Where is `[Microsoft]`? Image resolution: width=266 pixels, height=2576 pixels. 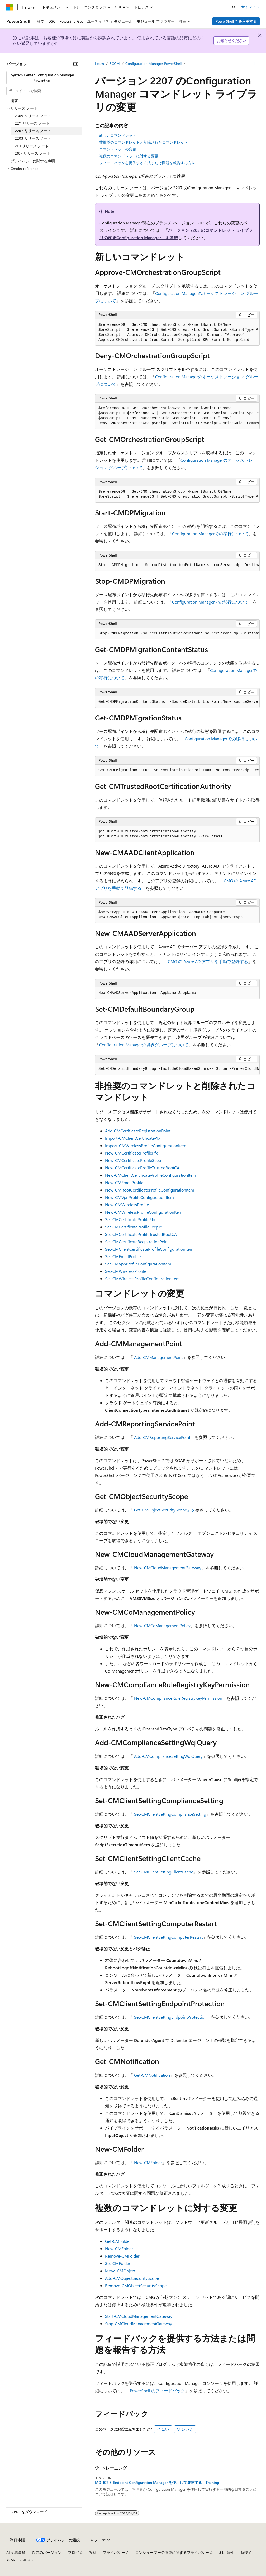 [Microsoft] is located at coordinates (9, 7).